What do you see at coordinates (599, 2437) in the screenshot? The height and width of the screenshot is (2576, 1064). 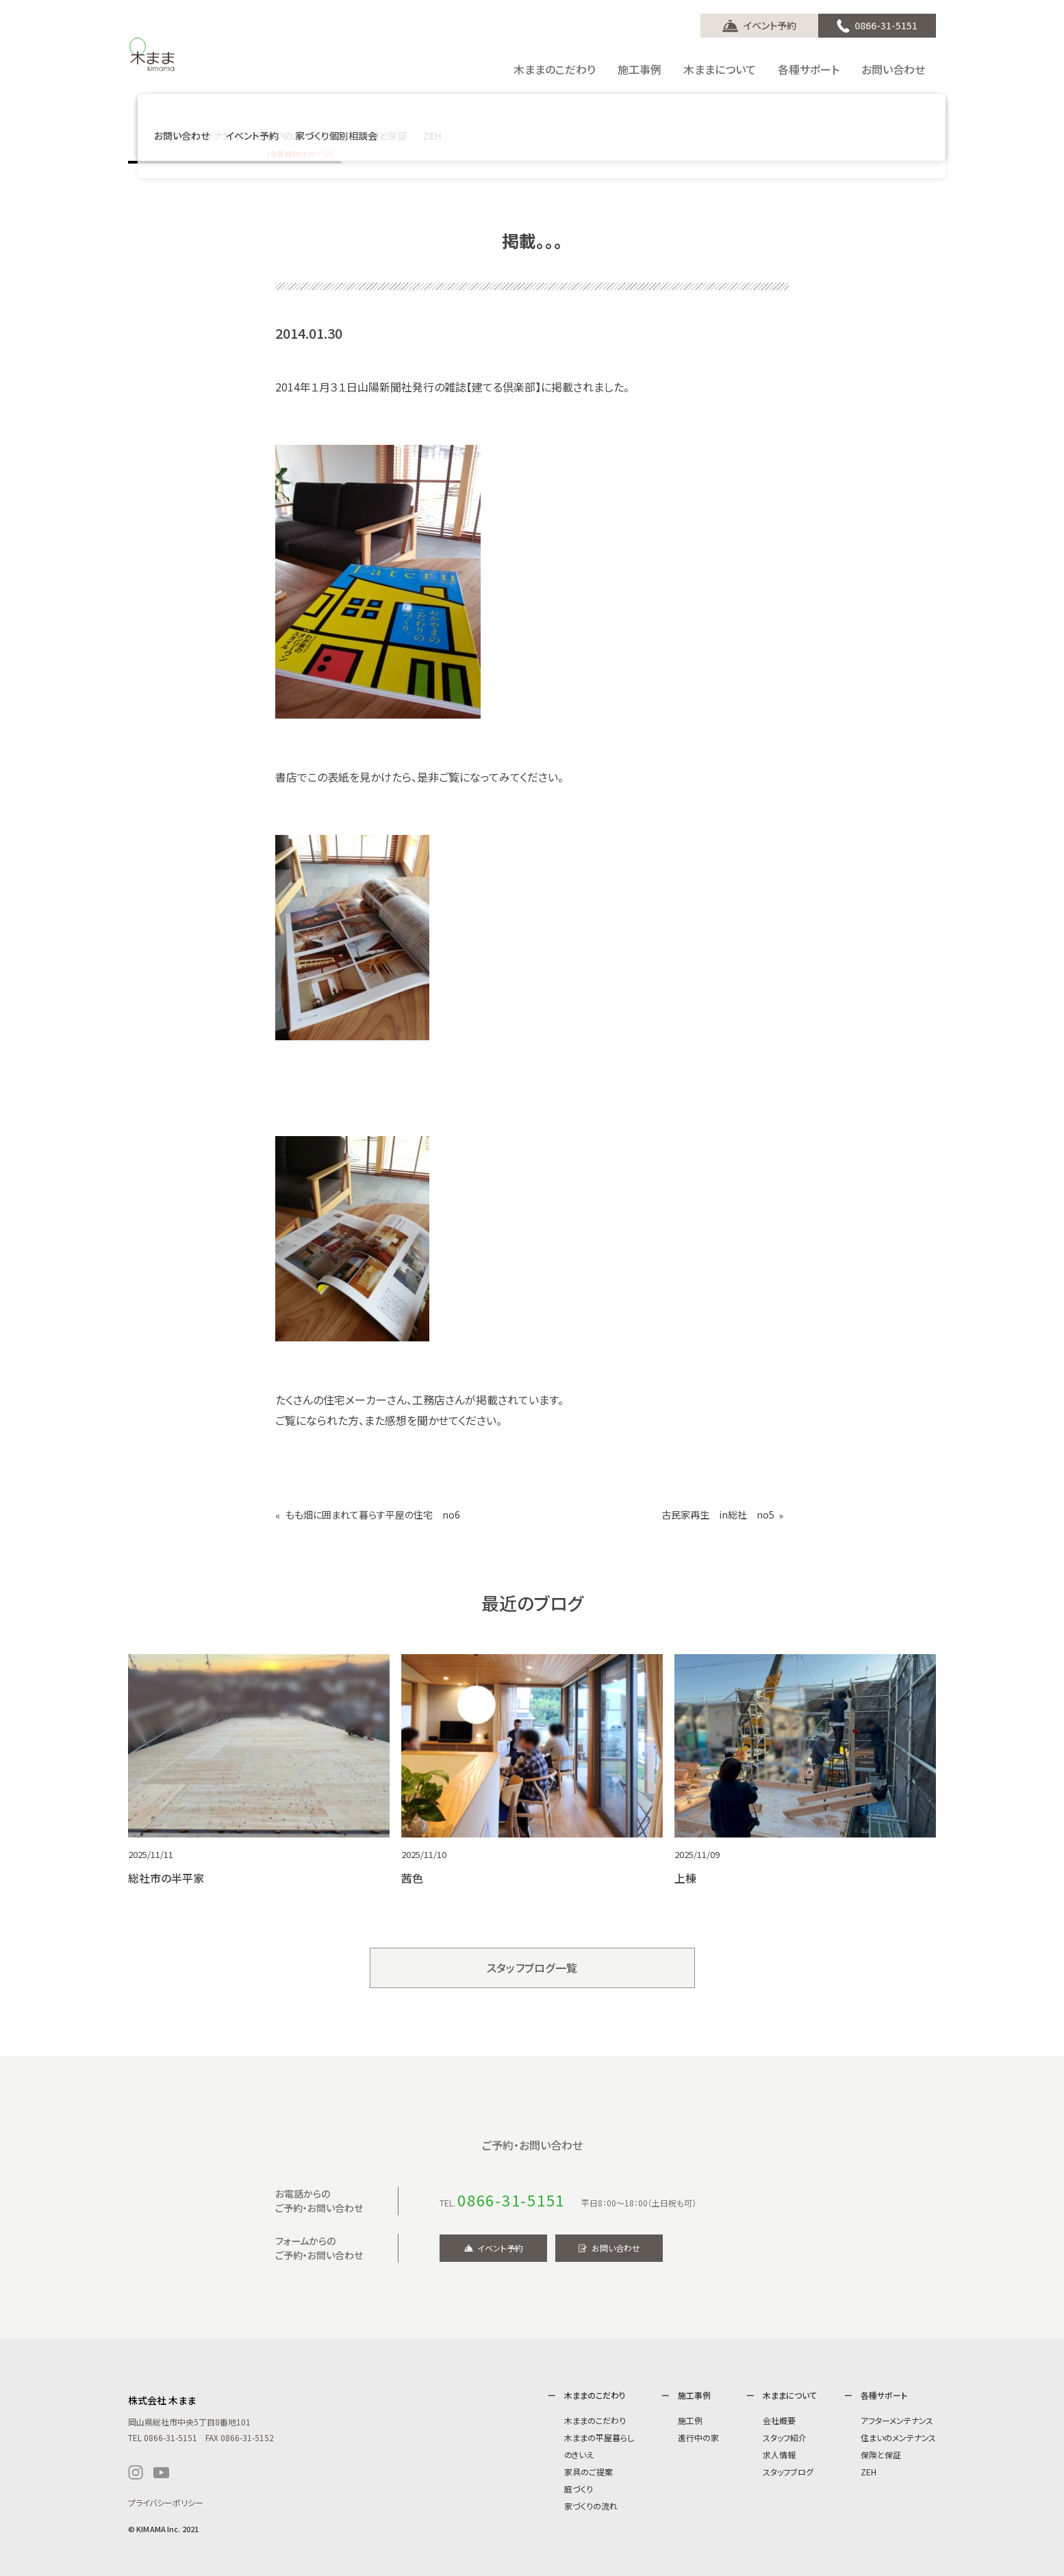 I see `木ままの平屋暮らし` at bounding box center [599, 2437].